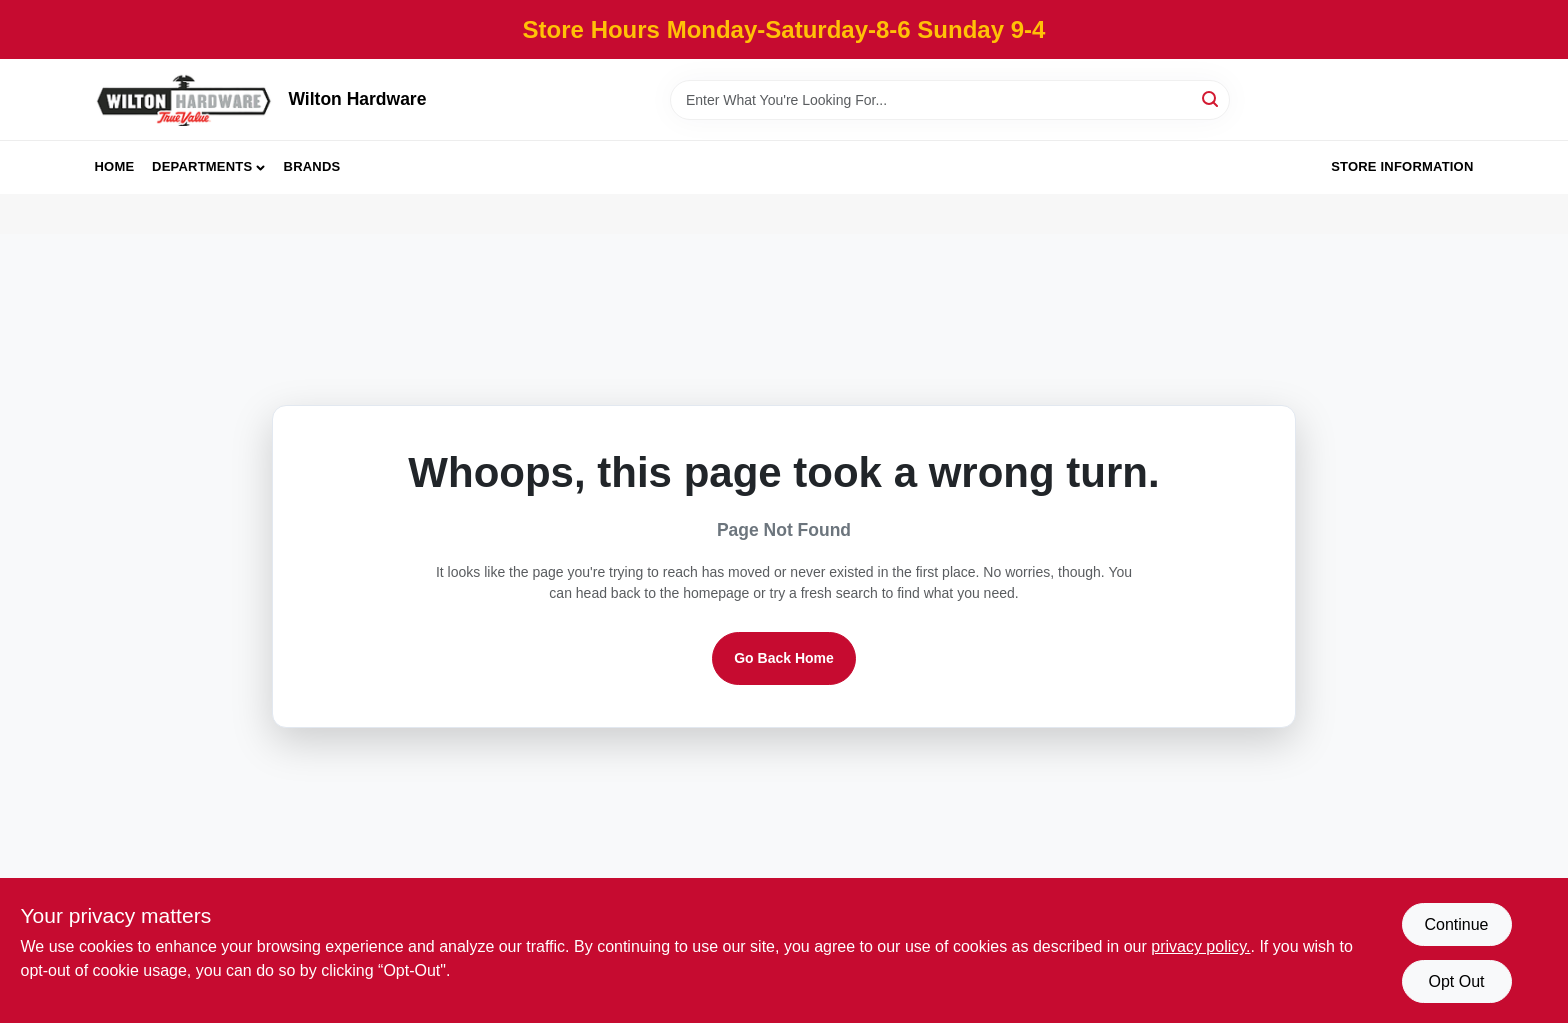 The image size is (1568, 1023). Describe the element at coordinates (202, 166) in the screenshot. I see `Departments` at that location.